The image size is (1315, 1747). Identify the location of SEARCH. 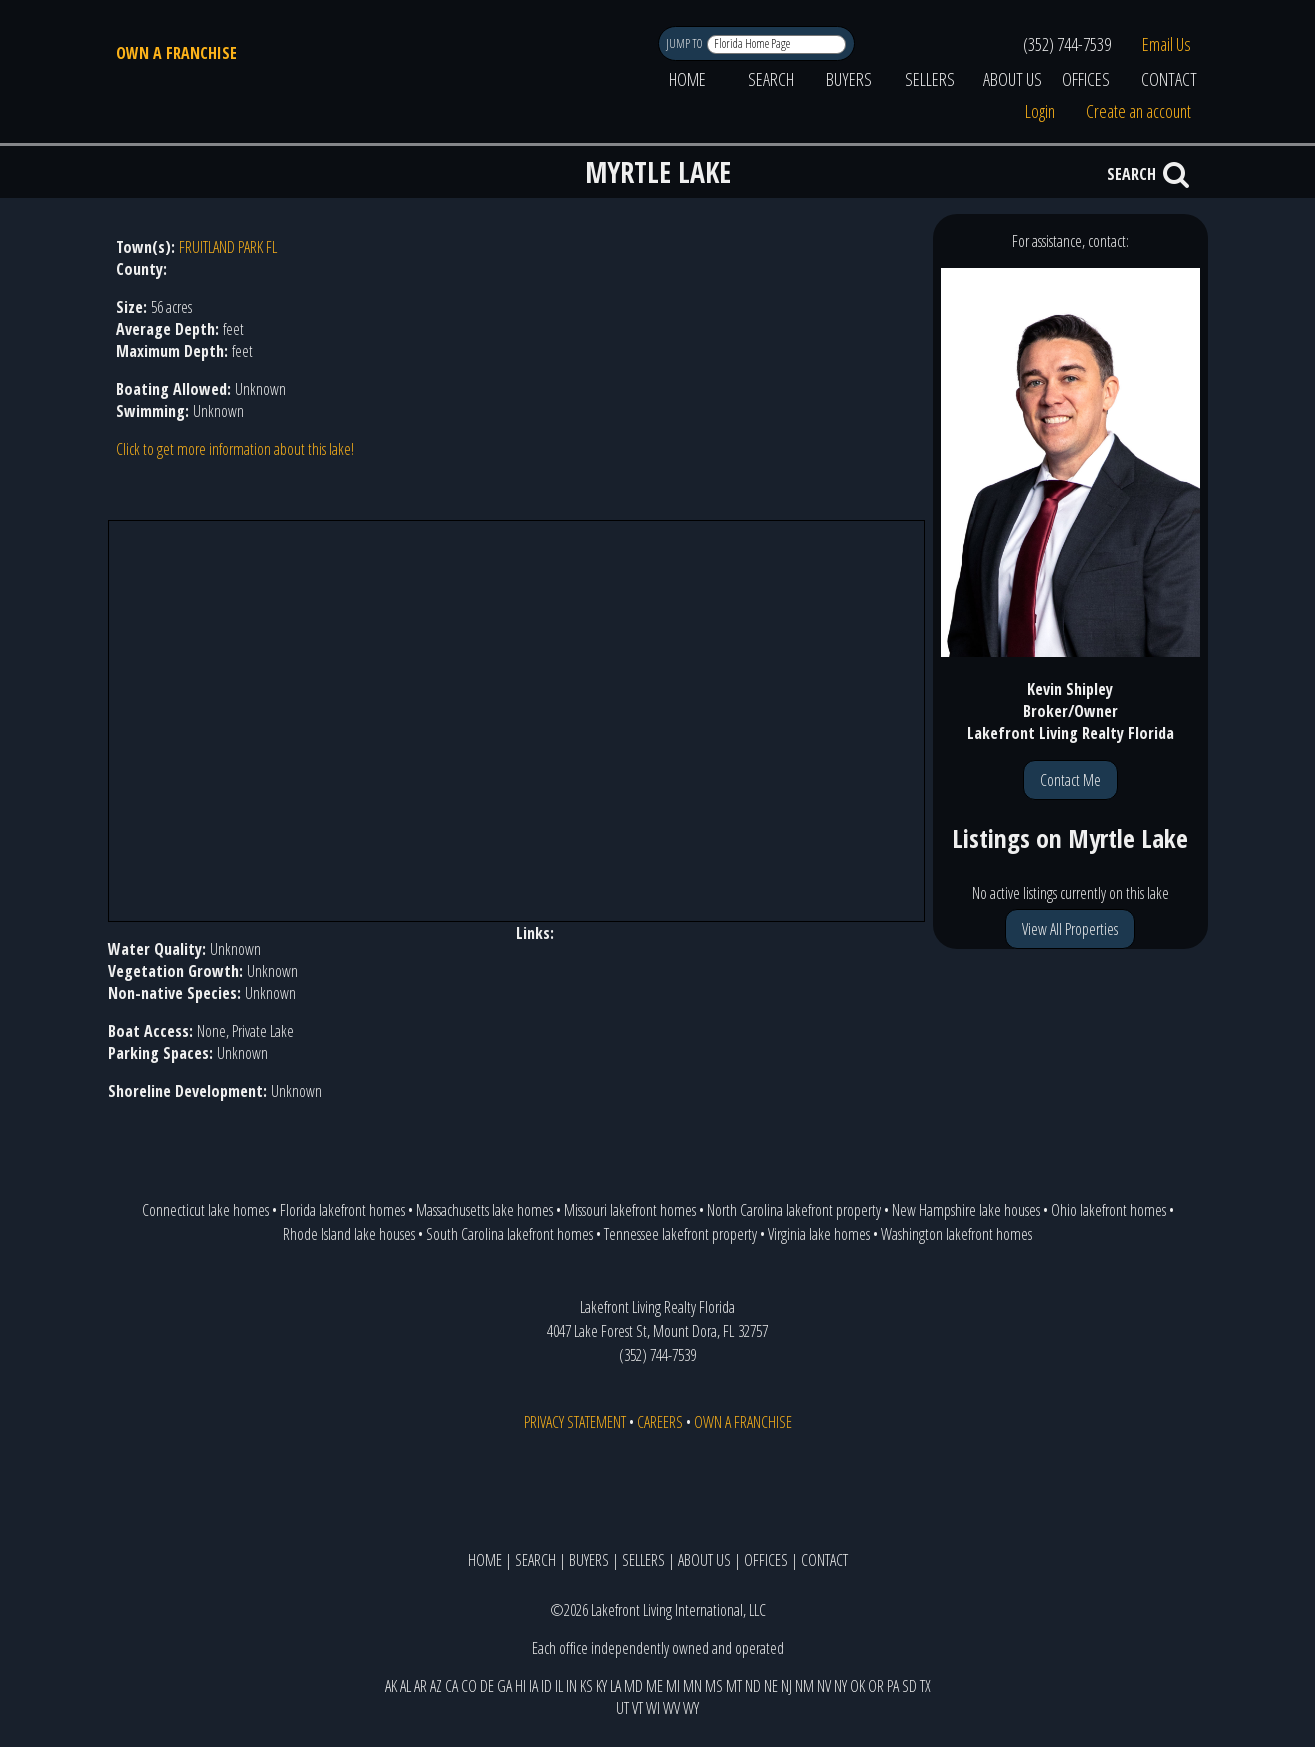
(771, 79).